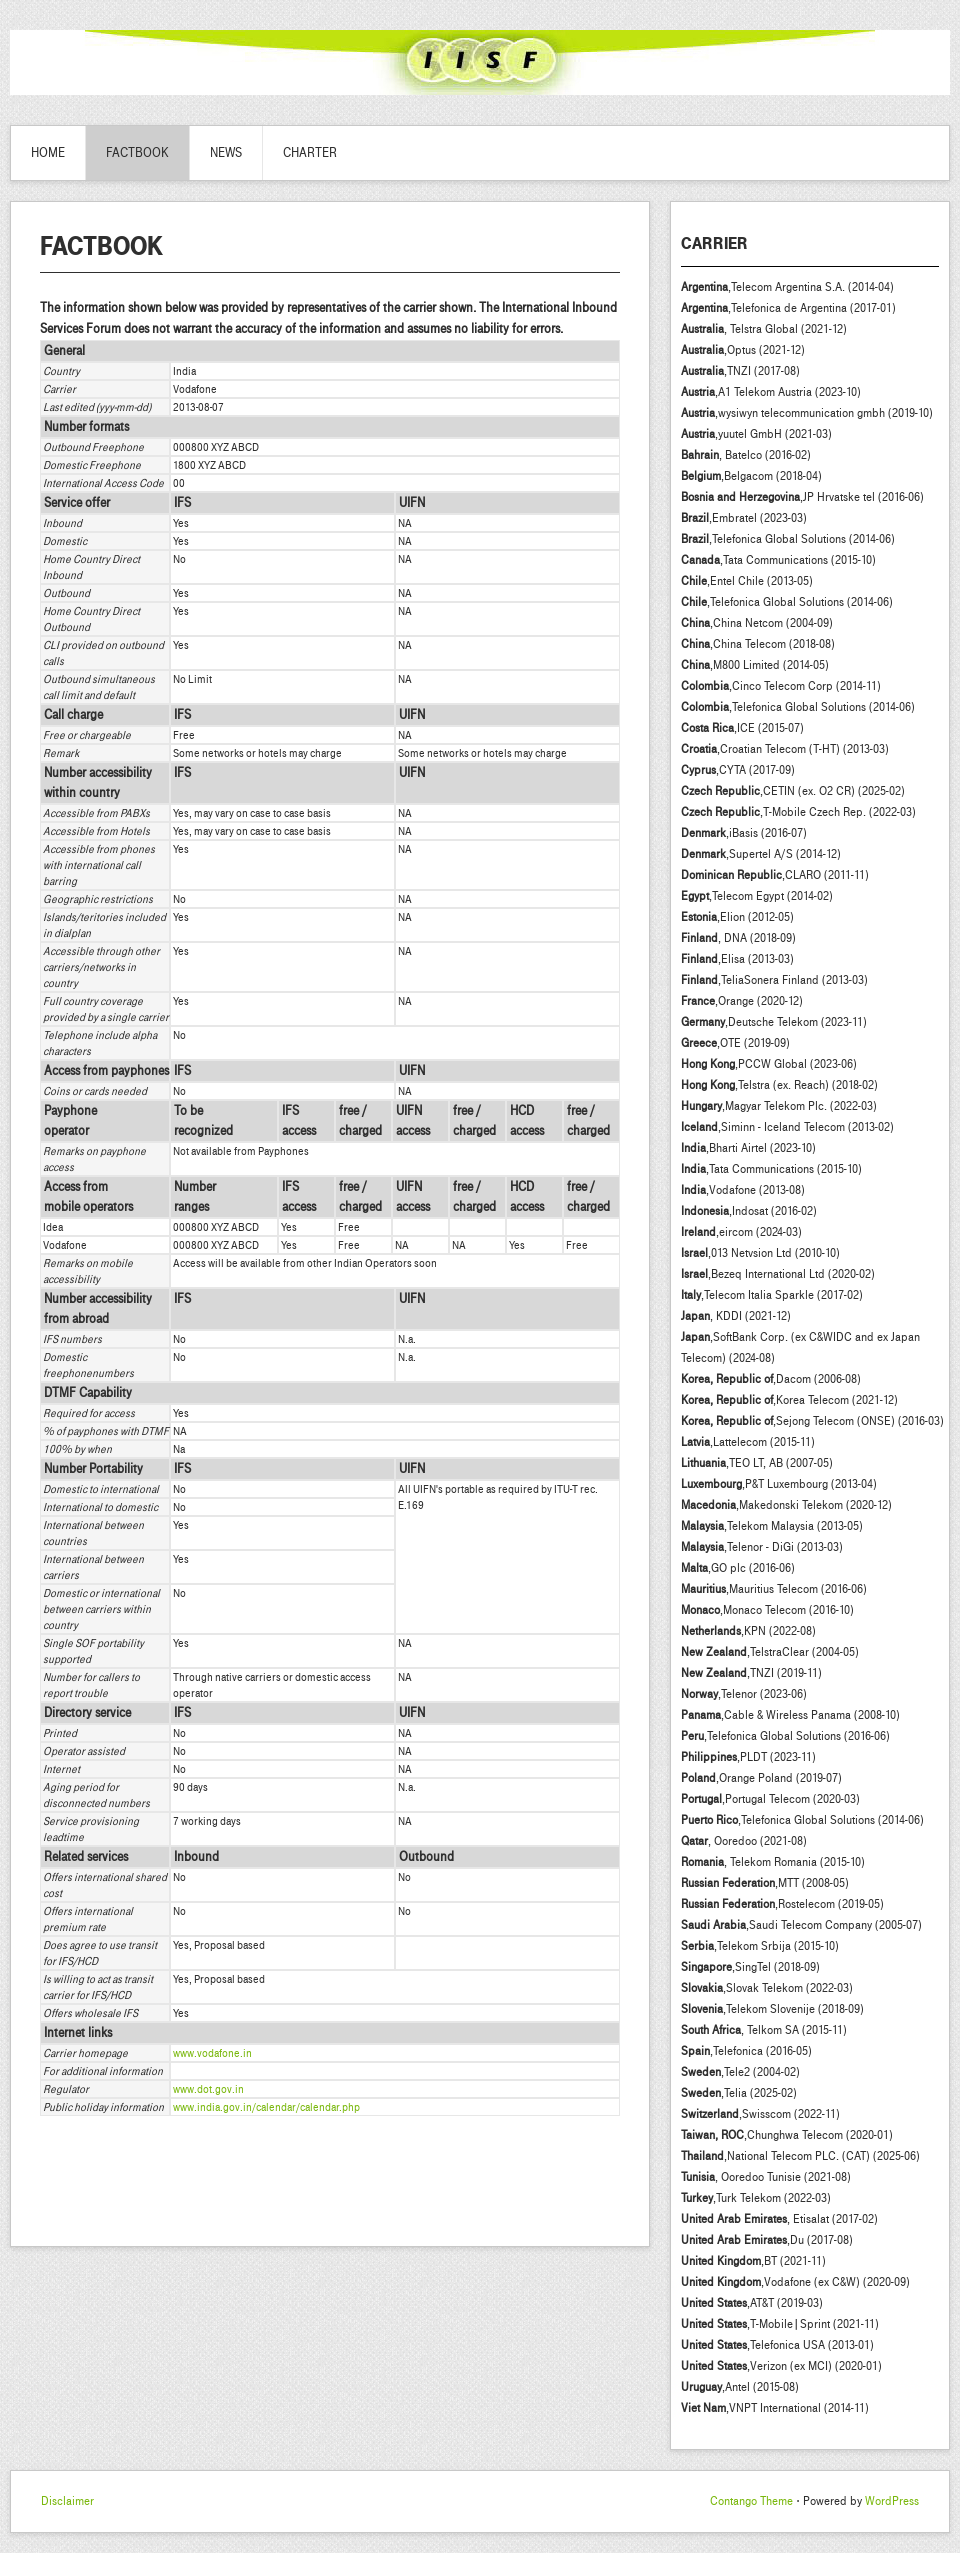  Describe the element at coordinates (766, 2177) in the screenshot. I see `, Ooredoo Tunisie (2021-08)` at that location.